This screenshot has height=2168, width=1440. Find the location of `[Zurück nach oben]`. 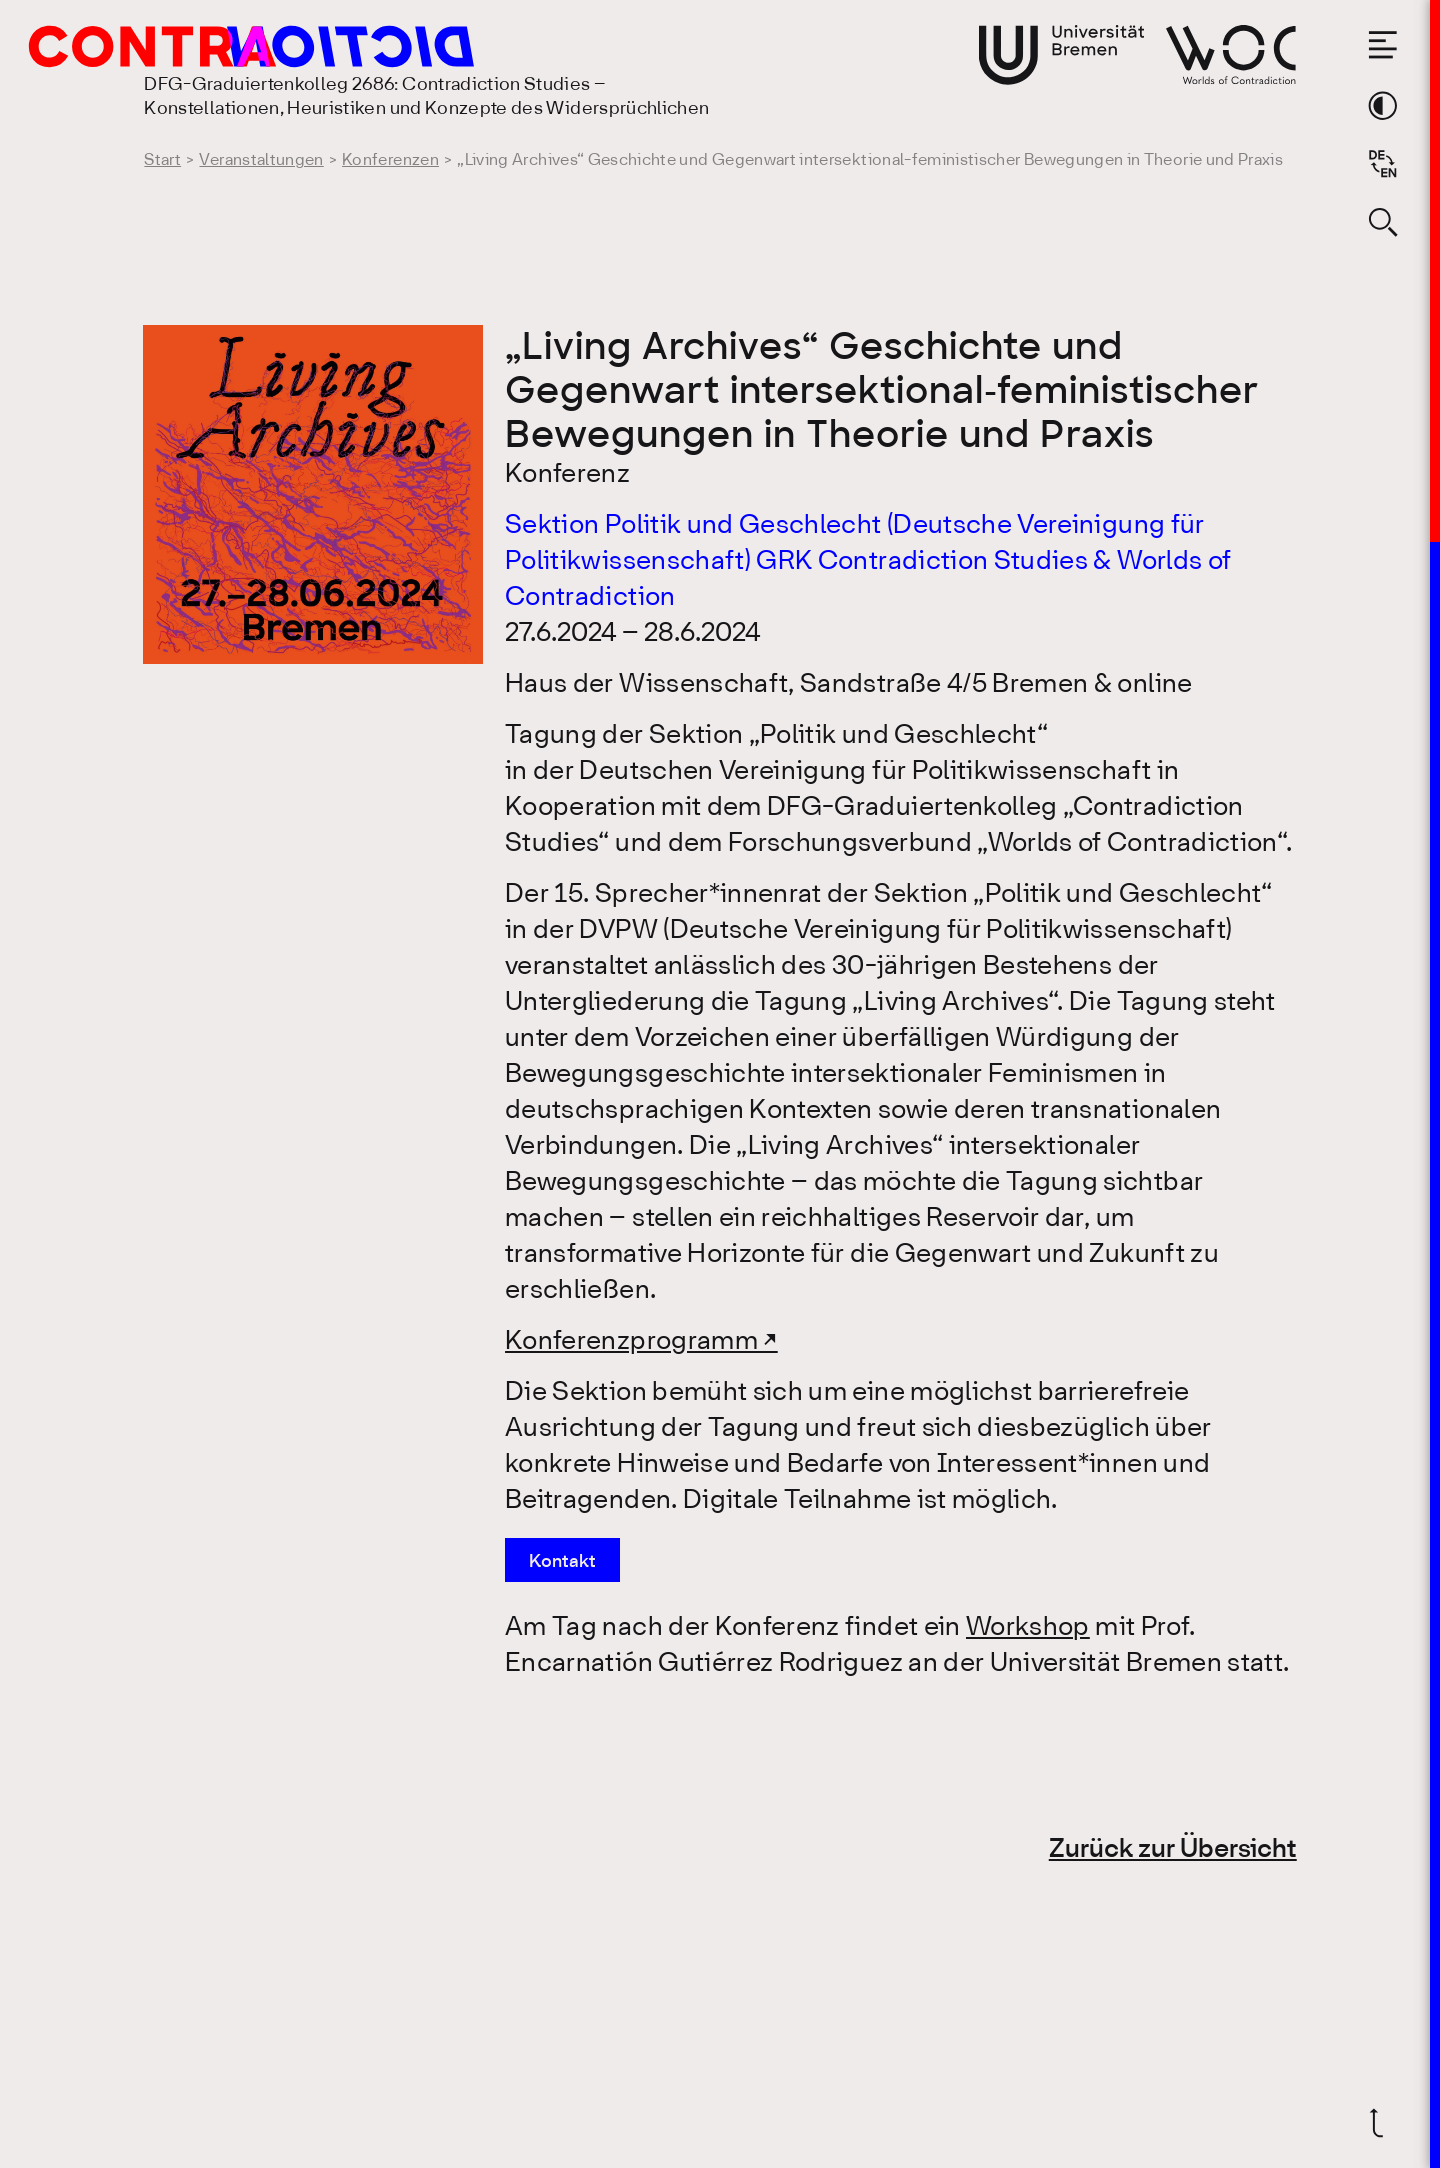

[Zurück nach oben] is located at coordinates (1383, 2123).